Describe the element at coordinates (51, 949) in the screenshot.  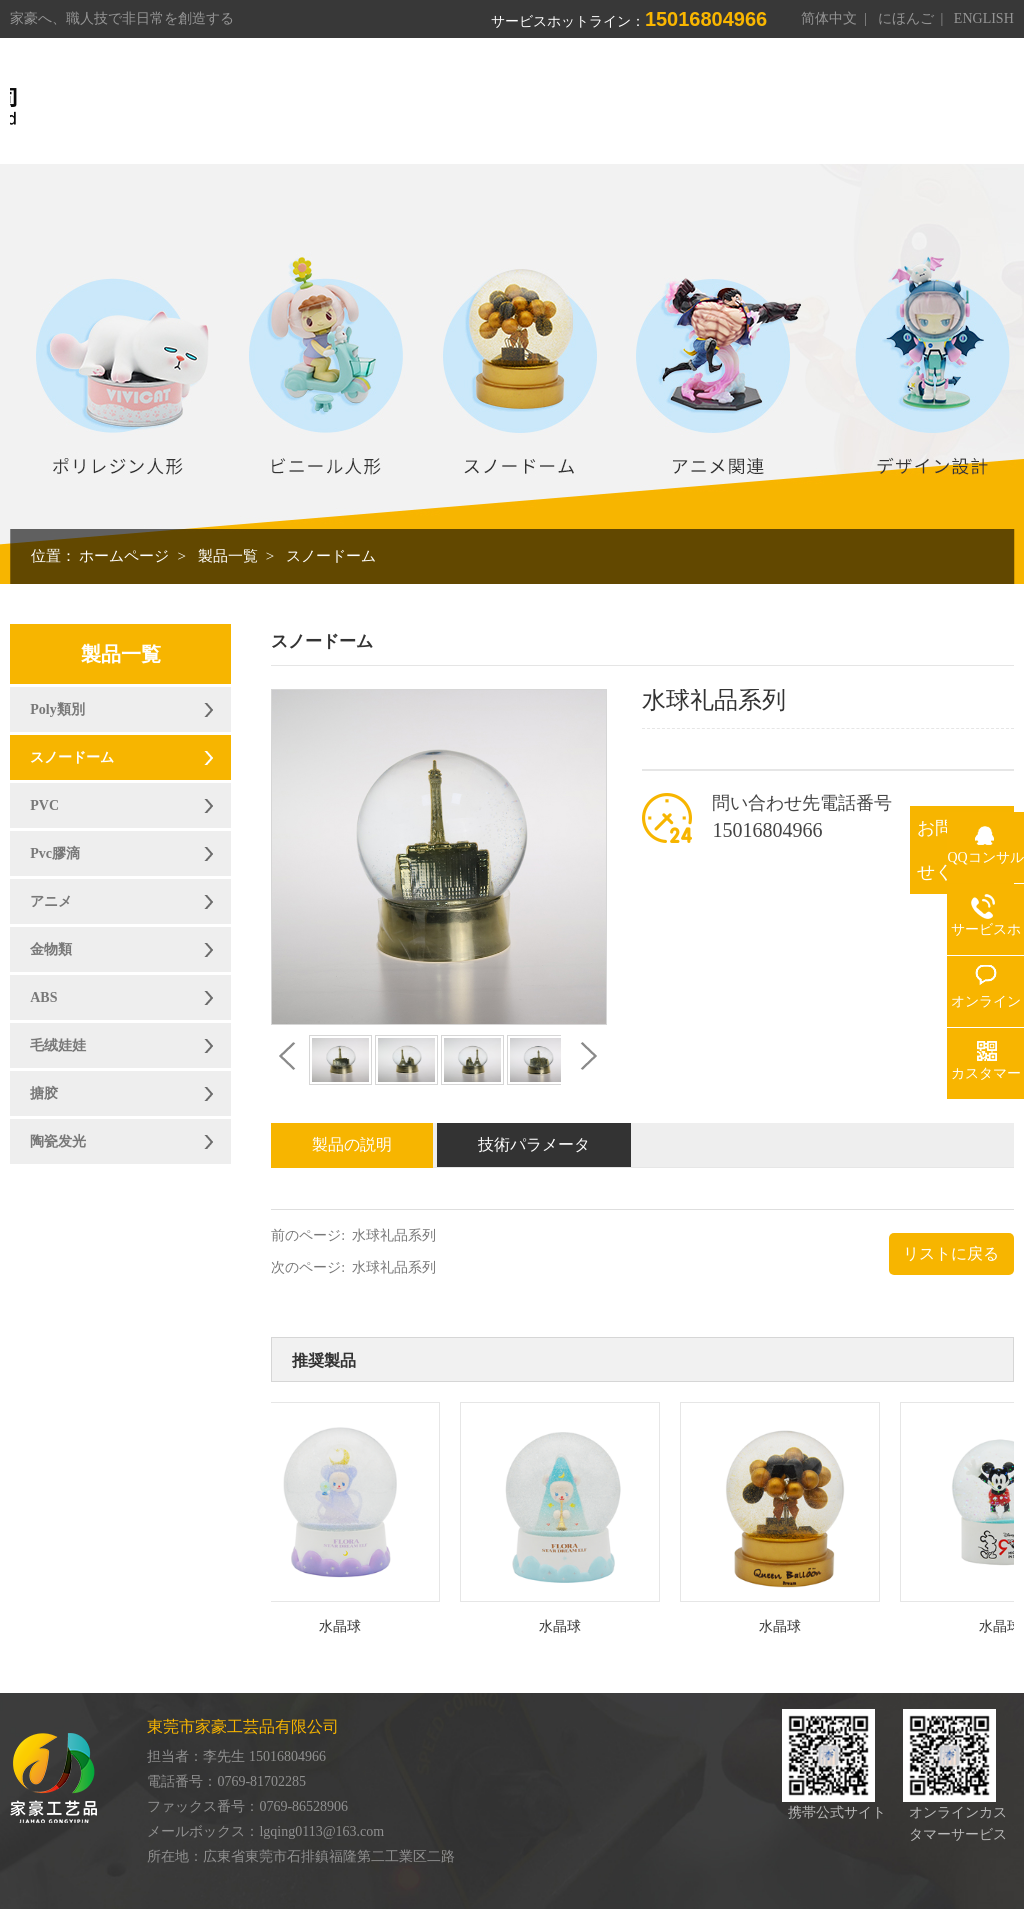
I see `金物類` at that location.